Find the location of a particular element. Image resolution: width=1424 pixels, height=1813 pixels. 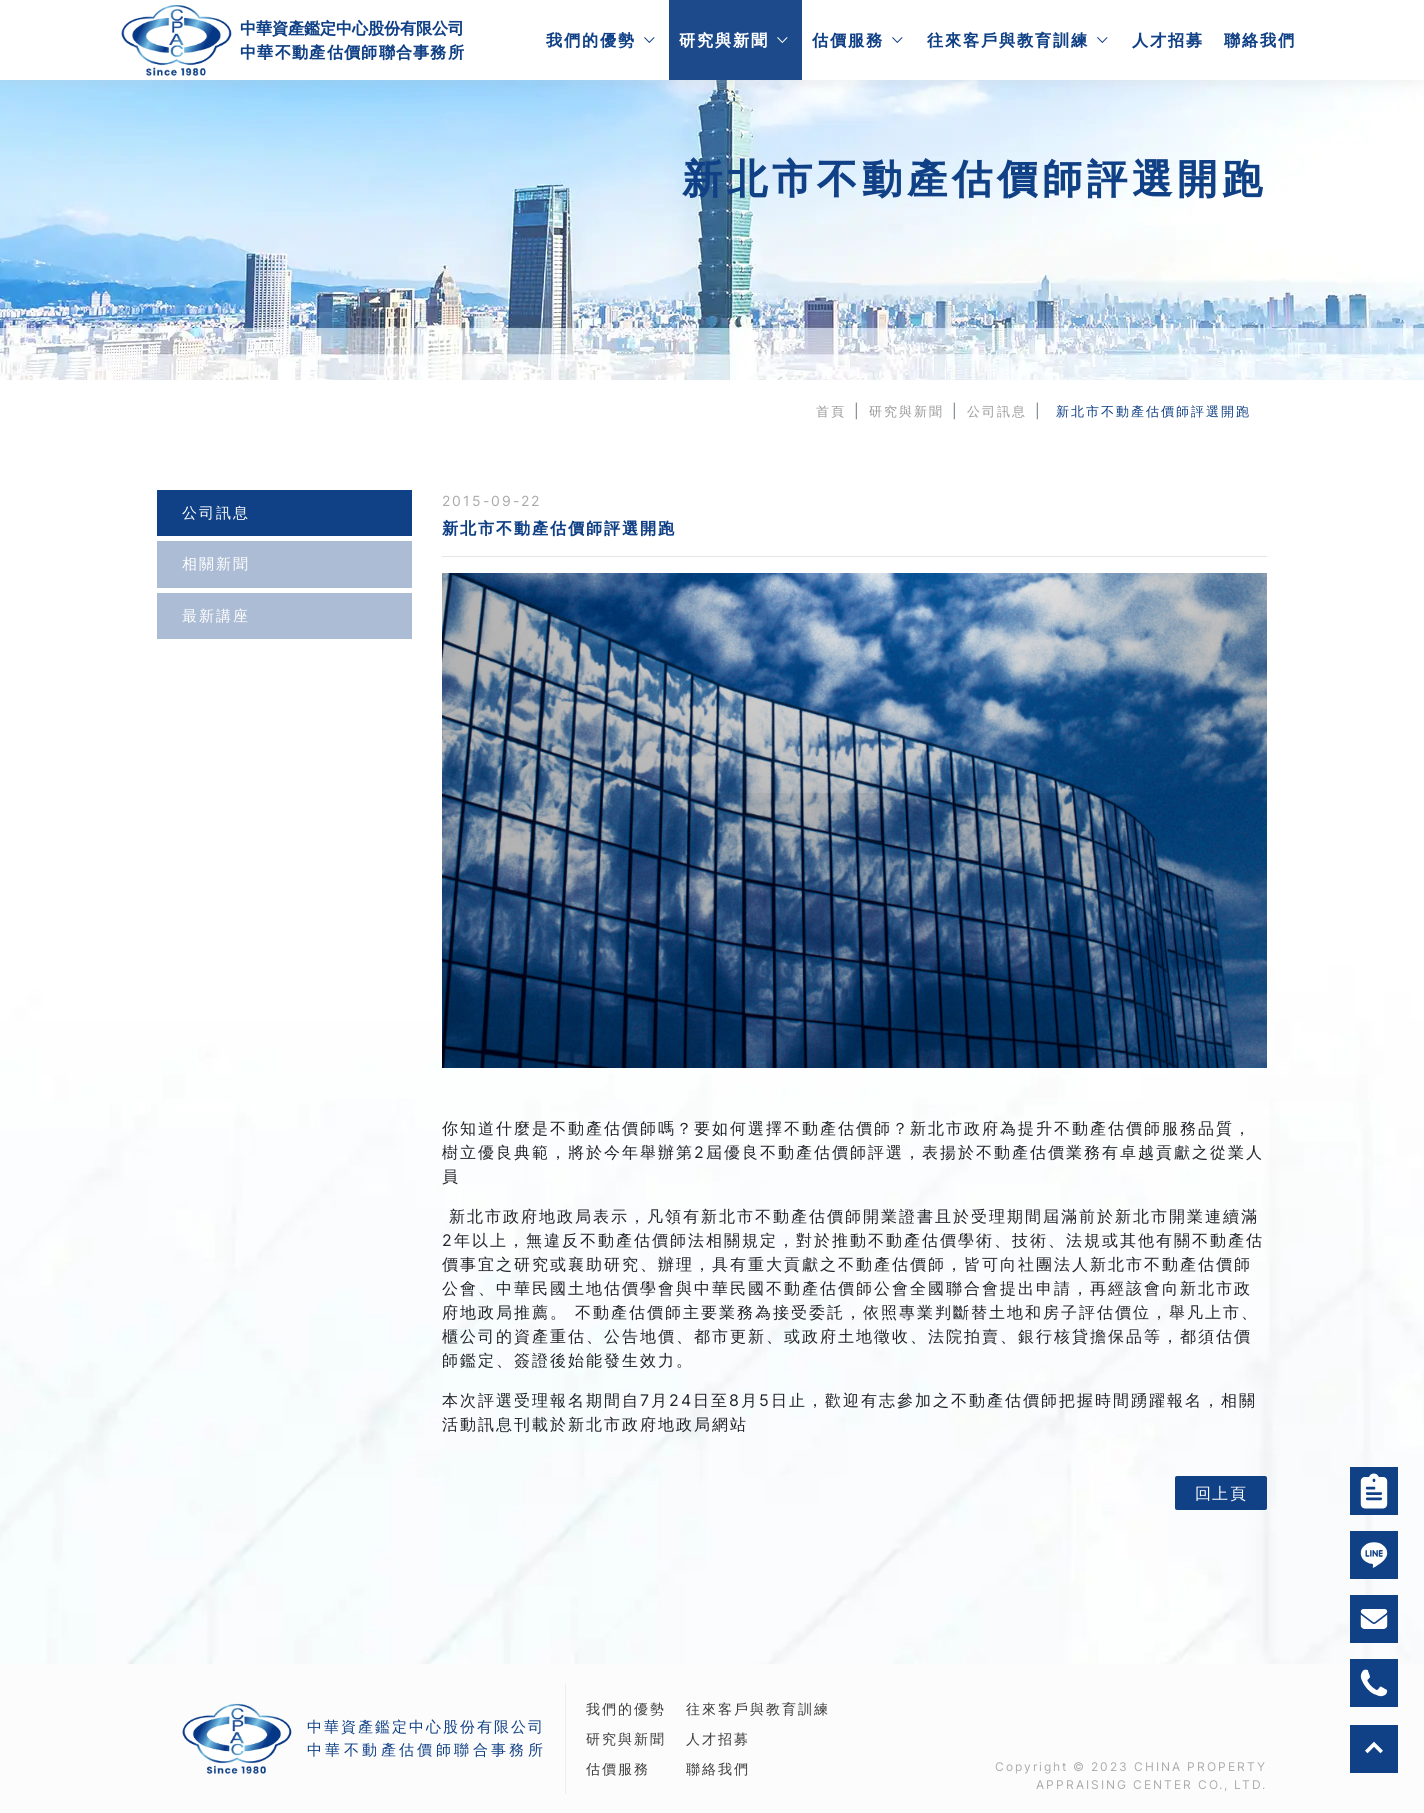

我們的優勢 is located at coordinates (588, 40).